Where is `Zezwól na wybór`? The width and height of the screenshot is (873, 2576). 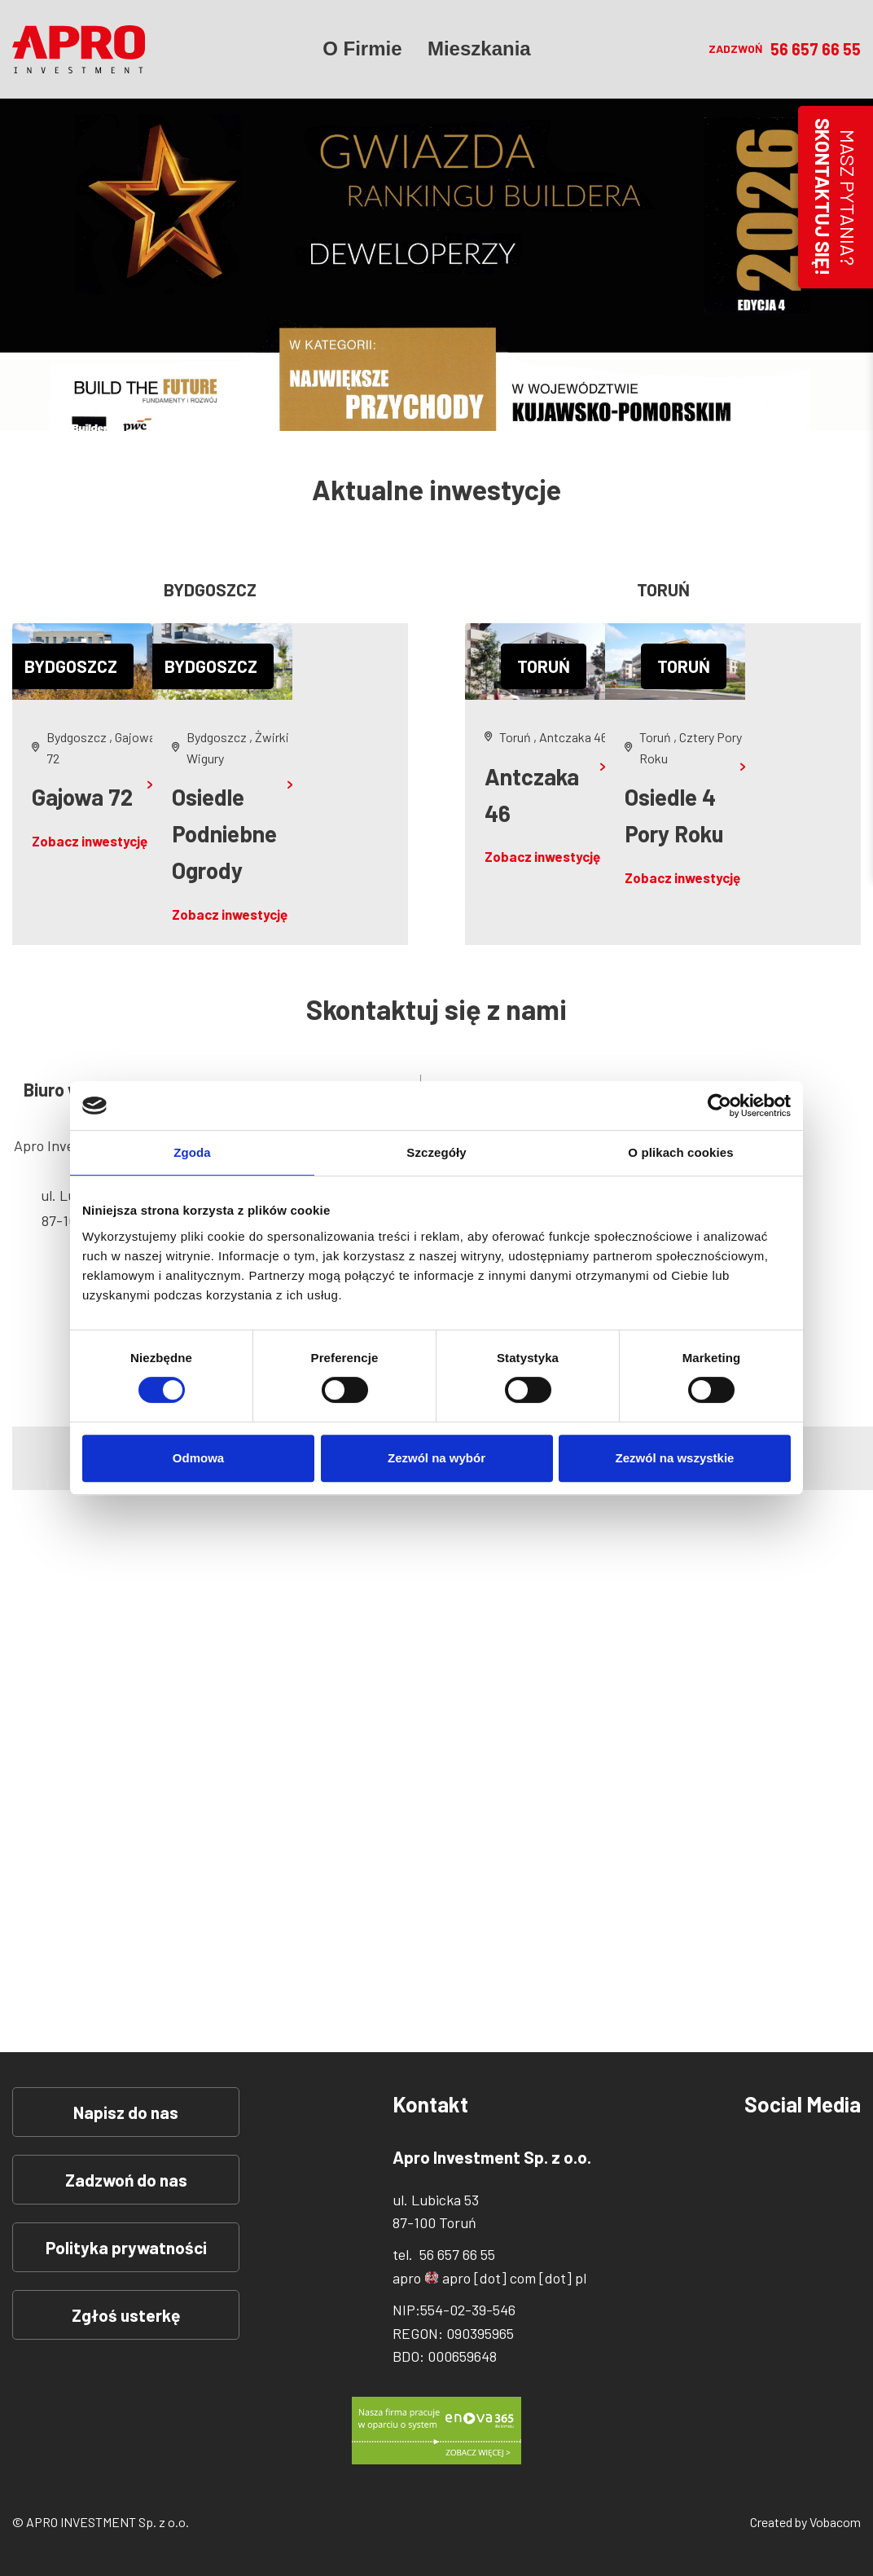
Zezwól na wybór is located at coordinates (436, 1458).